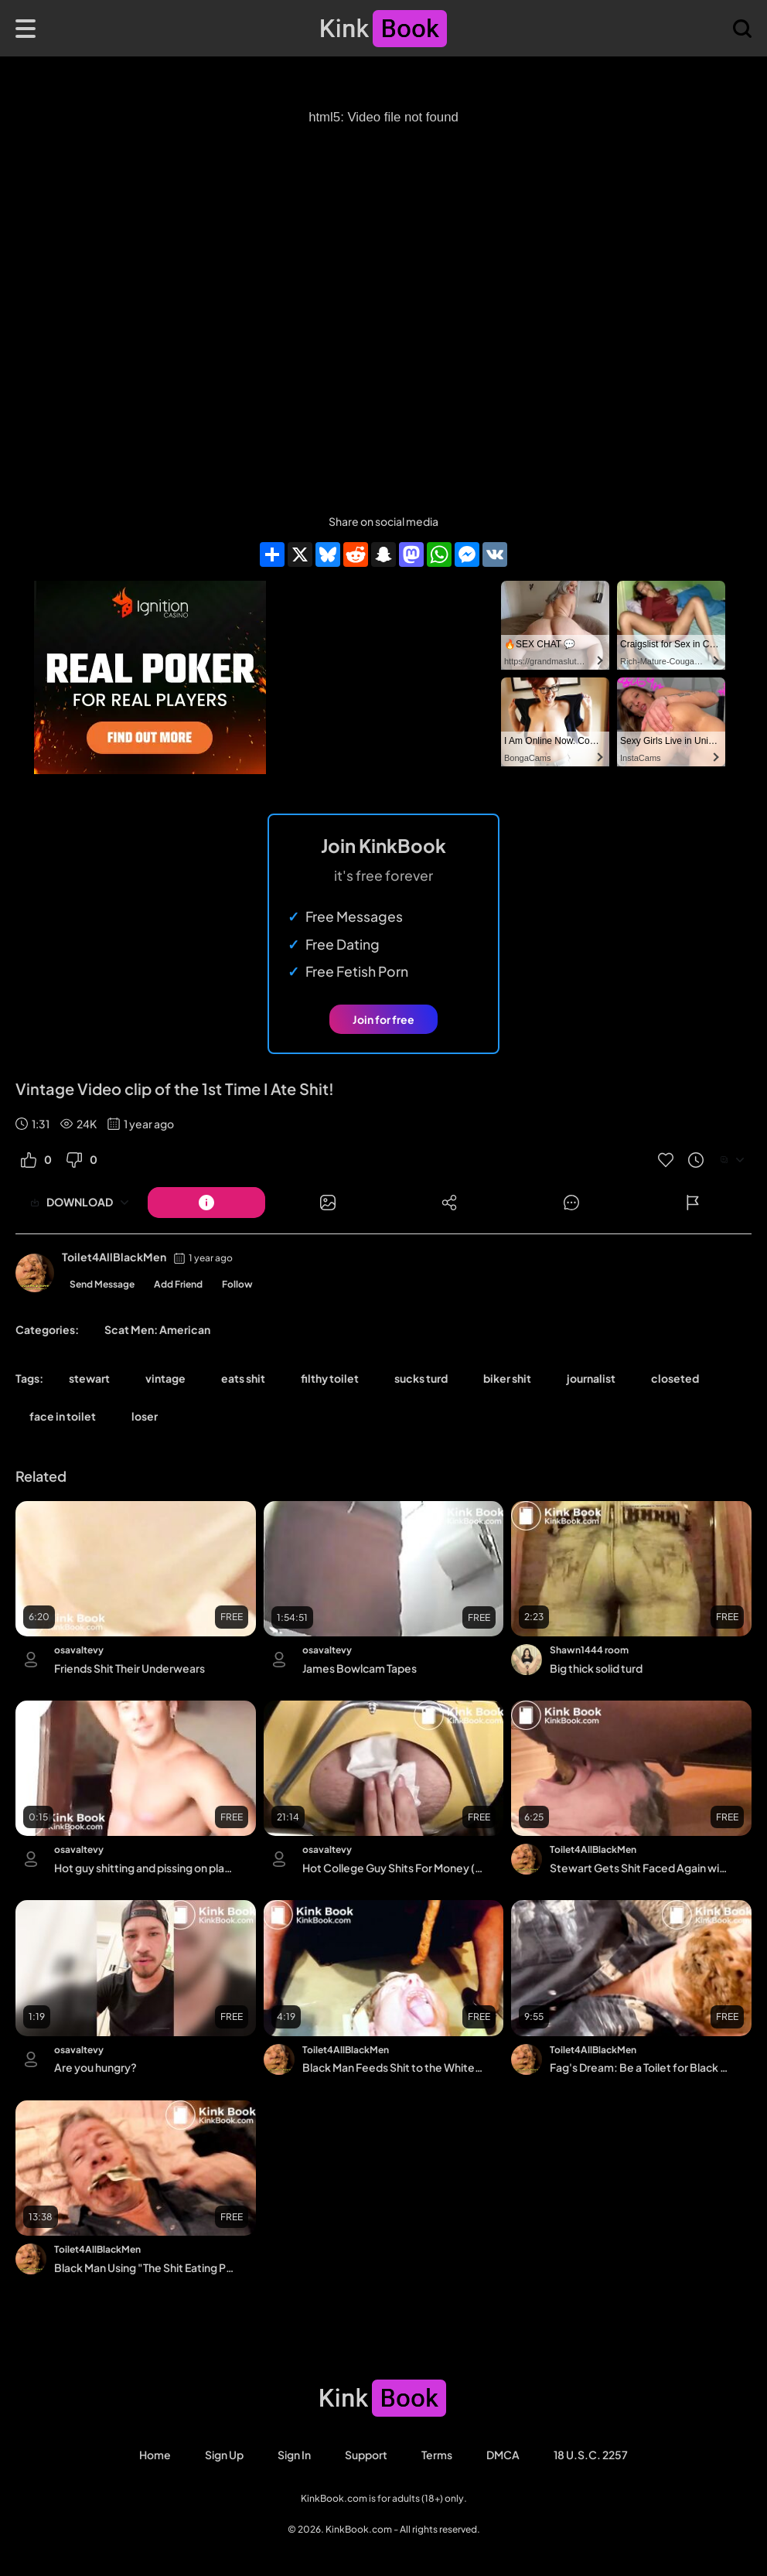  Describe the element at coordinates (589, 1650) in the screenshot. I see `Shawn1444 room` at that location.